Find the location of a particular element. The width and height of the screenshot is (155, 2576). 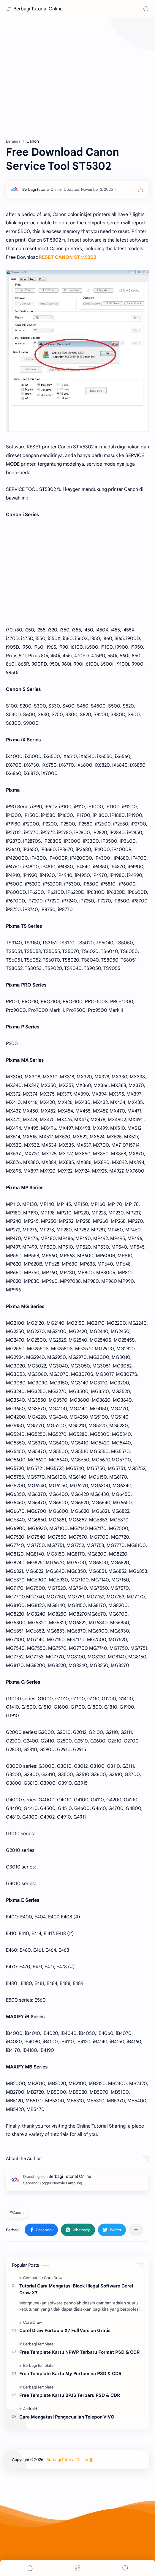

RESET CANON ST v.5302 is located at coordinates (67, 257).